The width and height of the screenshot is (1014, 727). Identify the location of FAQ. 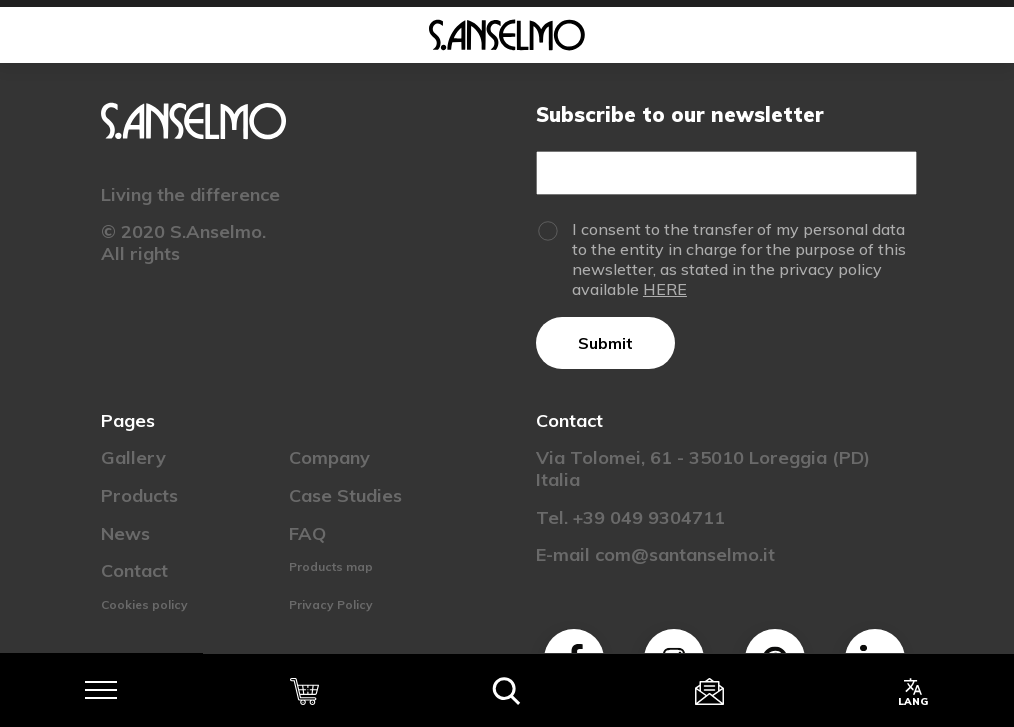
(307, 533).